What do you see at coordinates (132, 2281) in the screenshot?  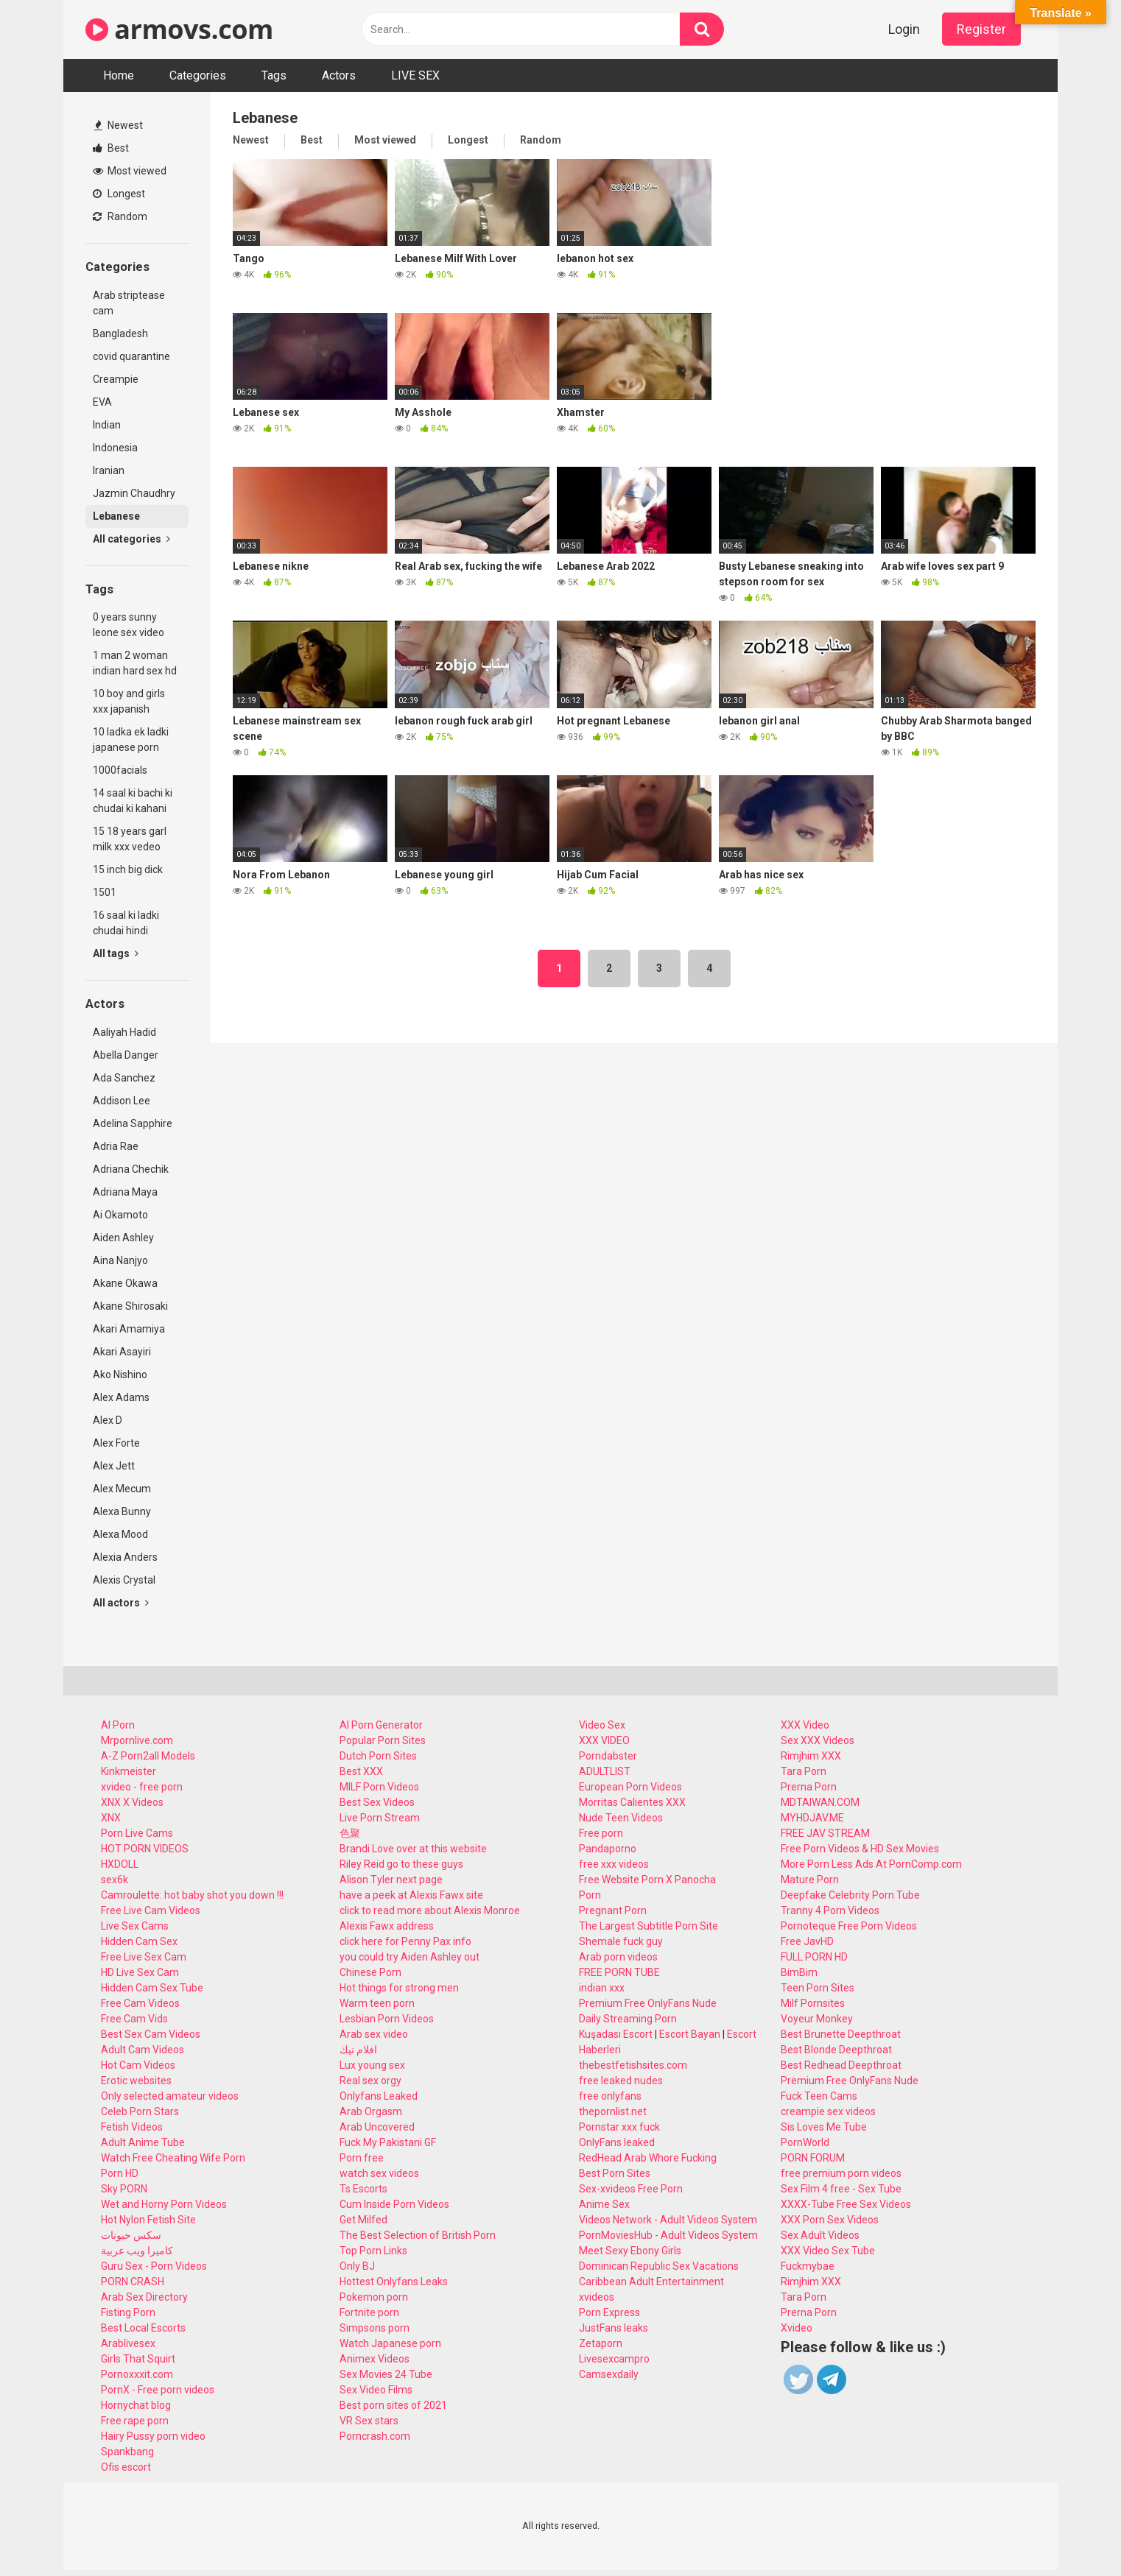 I see `PORN CRASH` at bounding box center [132, 2281].